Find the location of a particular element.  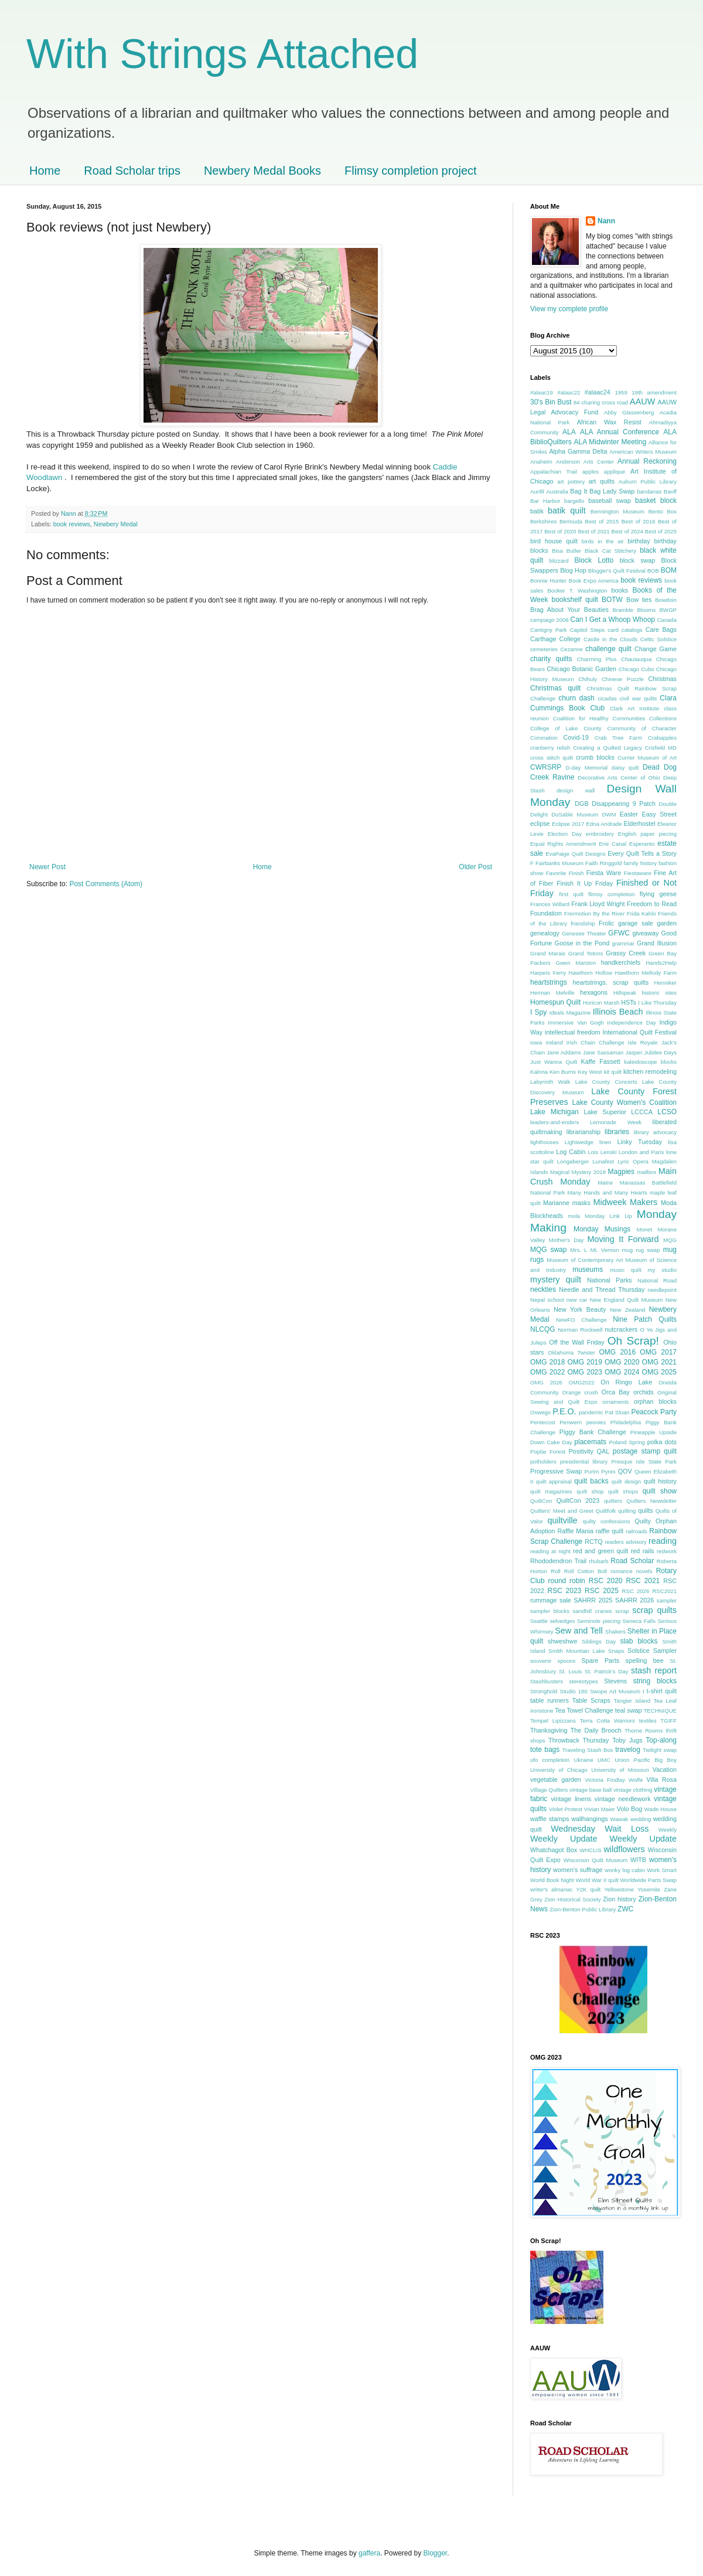

Zion Historical Society is located at coordinates (572, 1899).